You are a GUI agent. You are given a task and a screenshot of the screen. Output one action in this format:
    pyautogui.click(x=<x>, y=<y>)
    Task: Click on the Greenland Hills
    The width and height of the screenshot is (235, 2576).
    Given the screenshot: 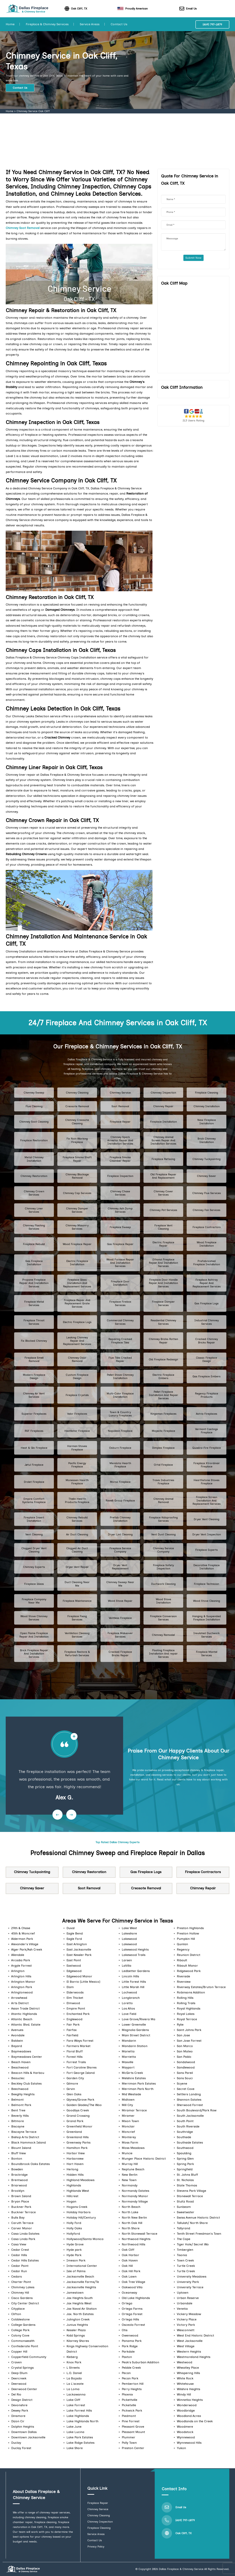 What is the action you would take?
    pyautogui.click(x=77, y=2137)
    